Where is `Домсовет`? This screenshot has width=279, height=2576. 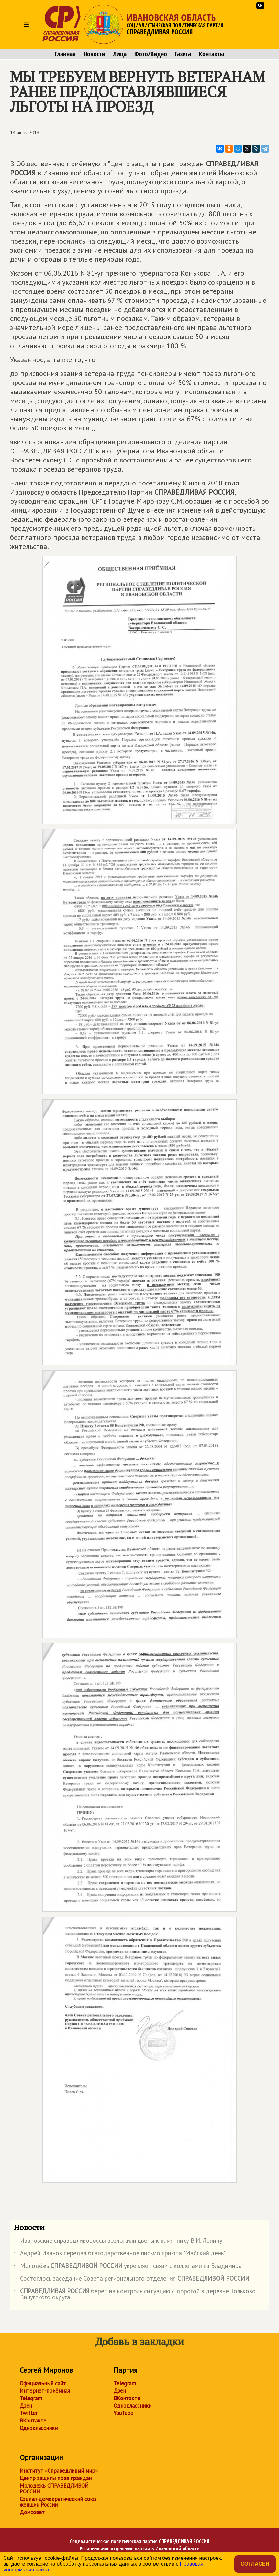 Домсовет is located at coordinates (32, 2512).